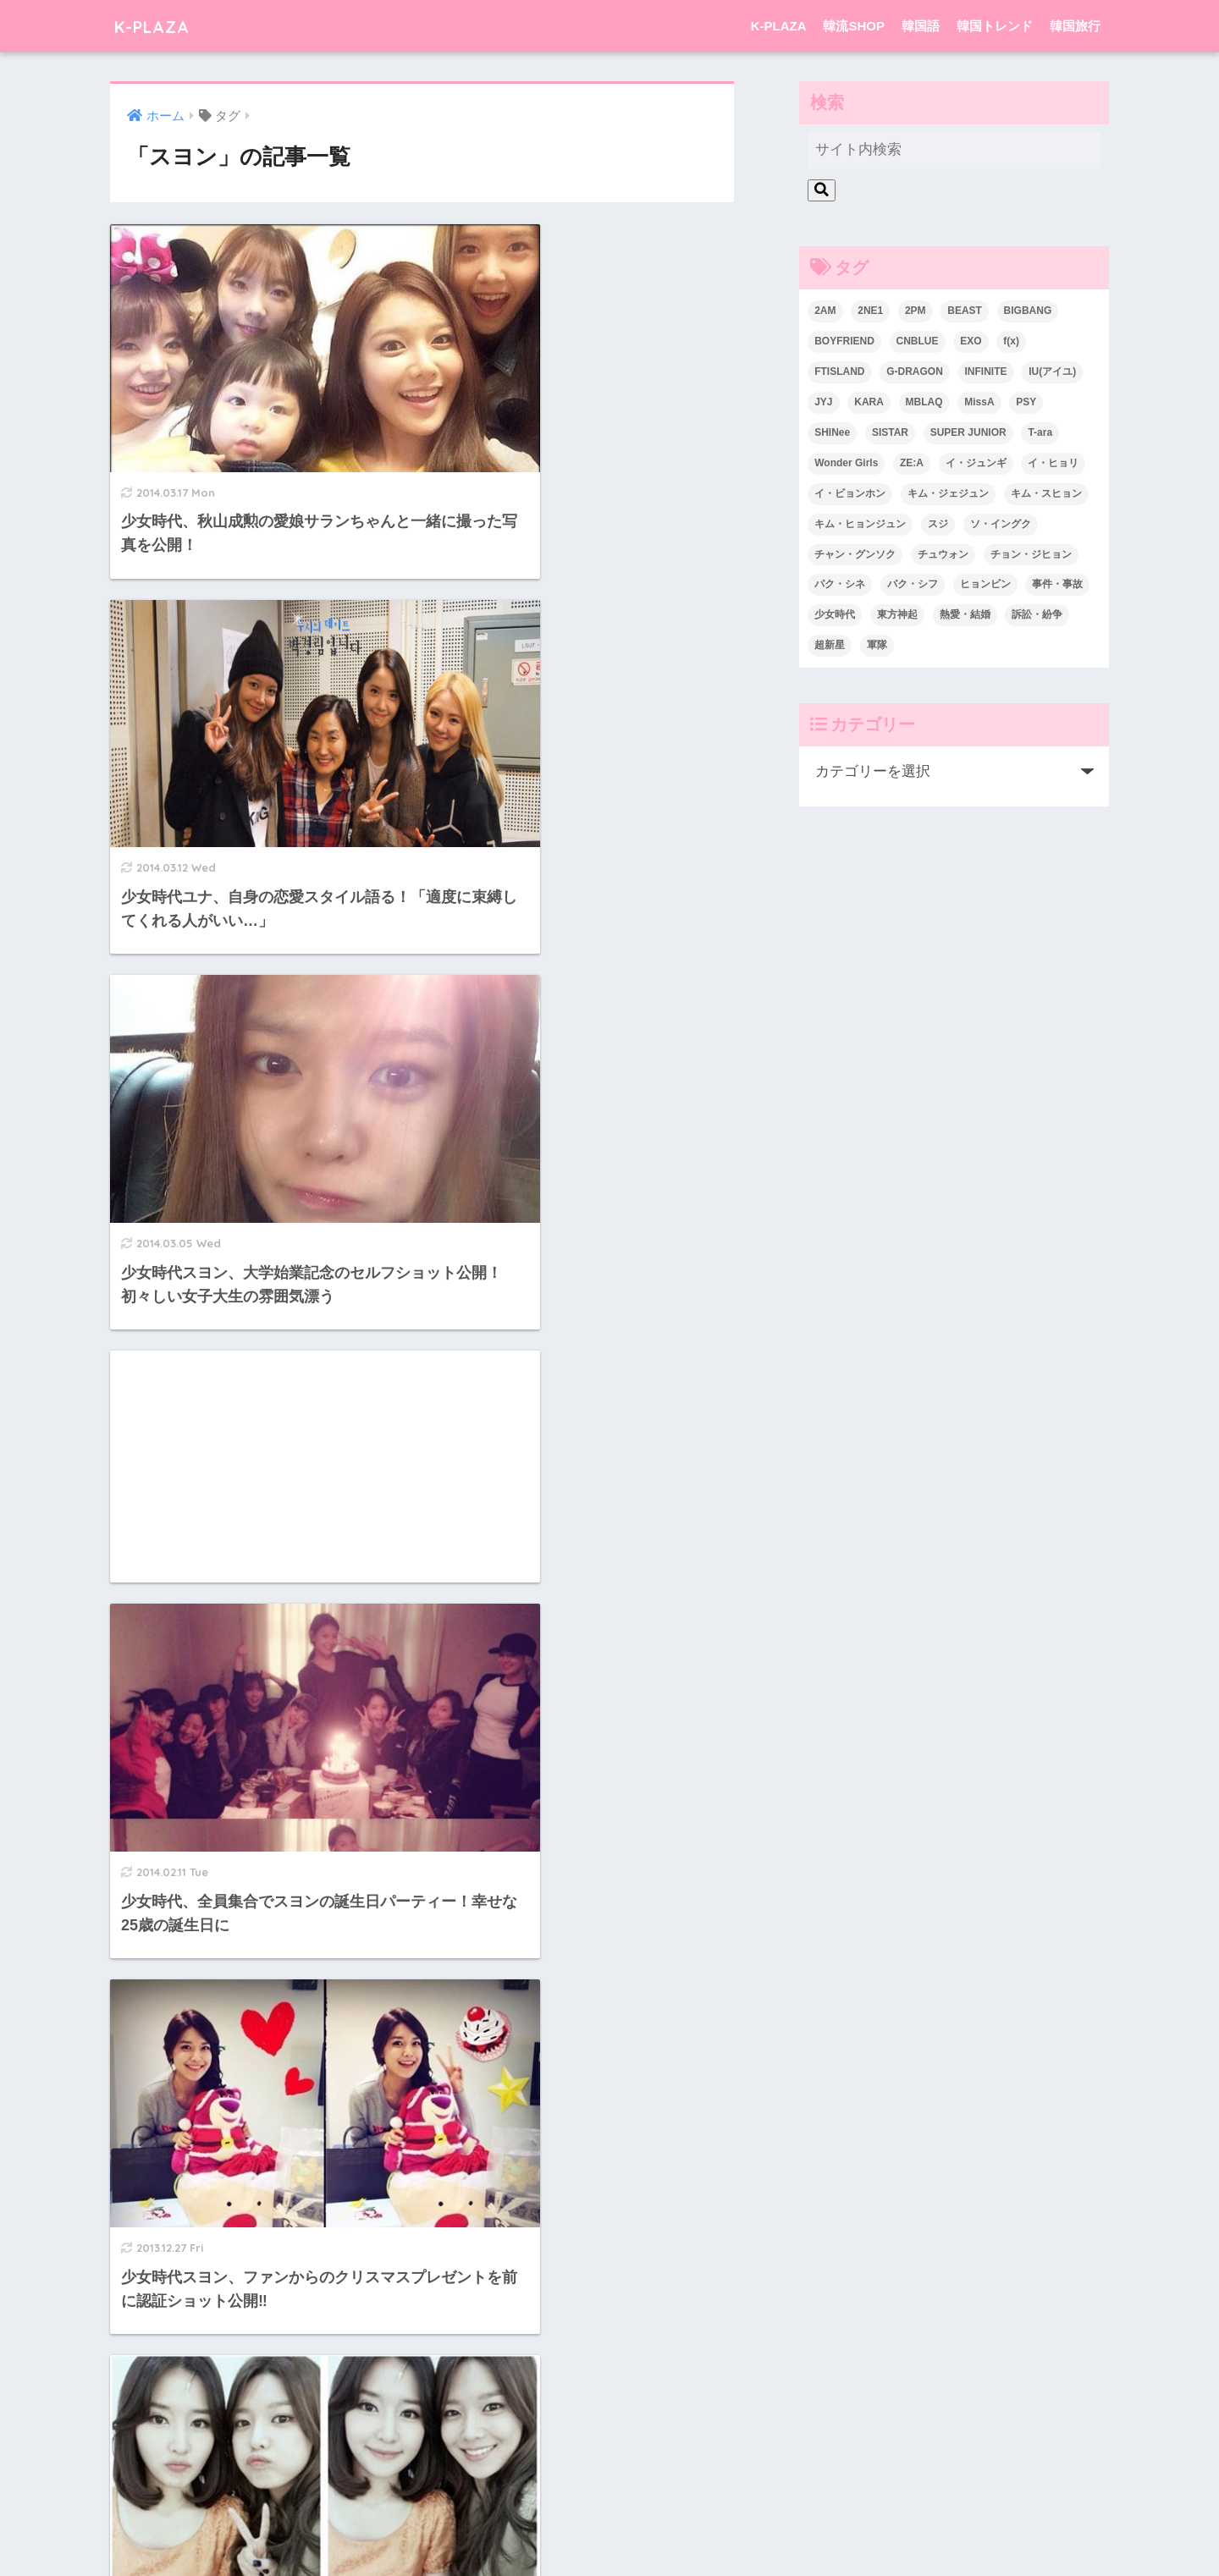  I want to click on EXO [EXO (26個の項目)], so click(970, 341).